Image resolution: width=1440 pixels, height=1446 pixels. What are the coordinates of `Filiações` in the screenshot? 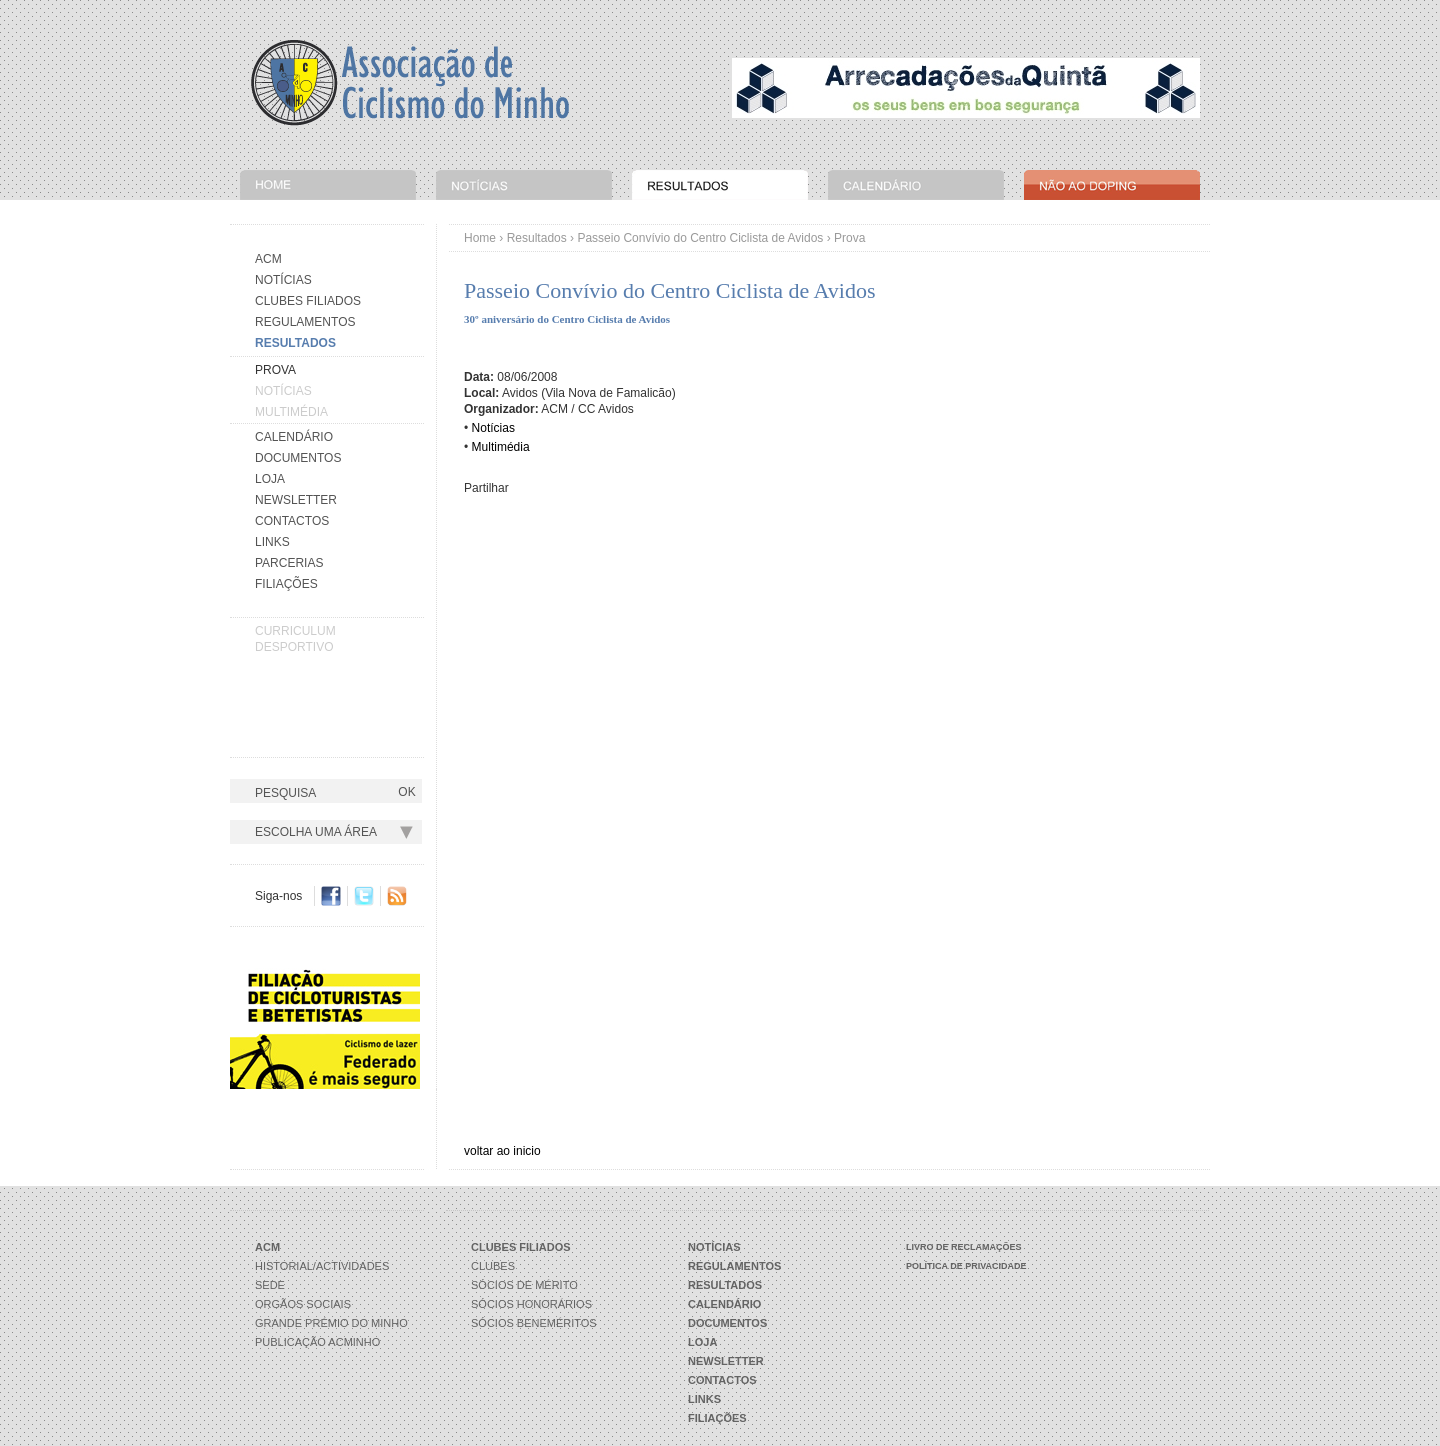 It's located at (286, 584).